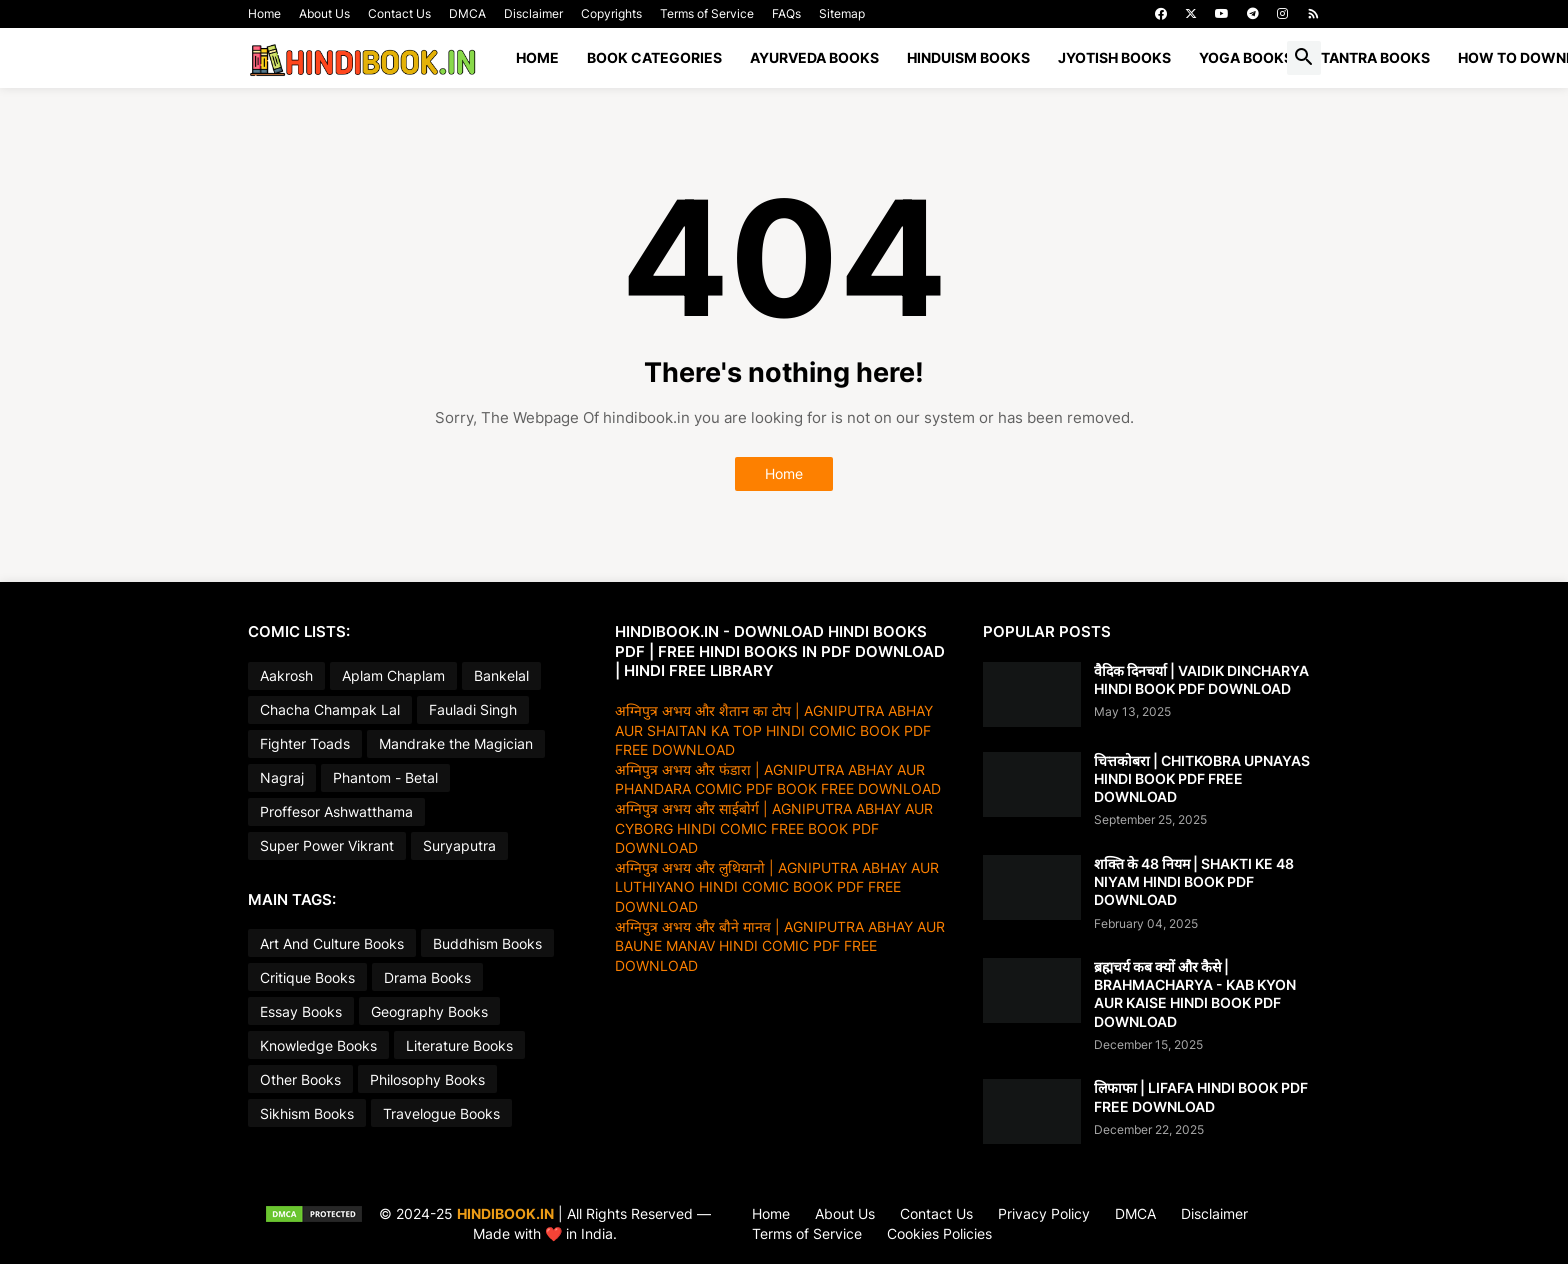 This screenshot has height=1264, width=1568. What do you see at coordinates (307, 977) in the screenshot?
I see `Critique Books` at bounding box center [307, 977].